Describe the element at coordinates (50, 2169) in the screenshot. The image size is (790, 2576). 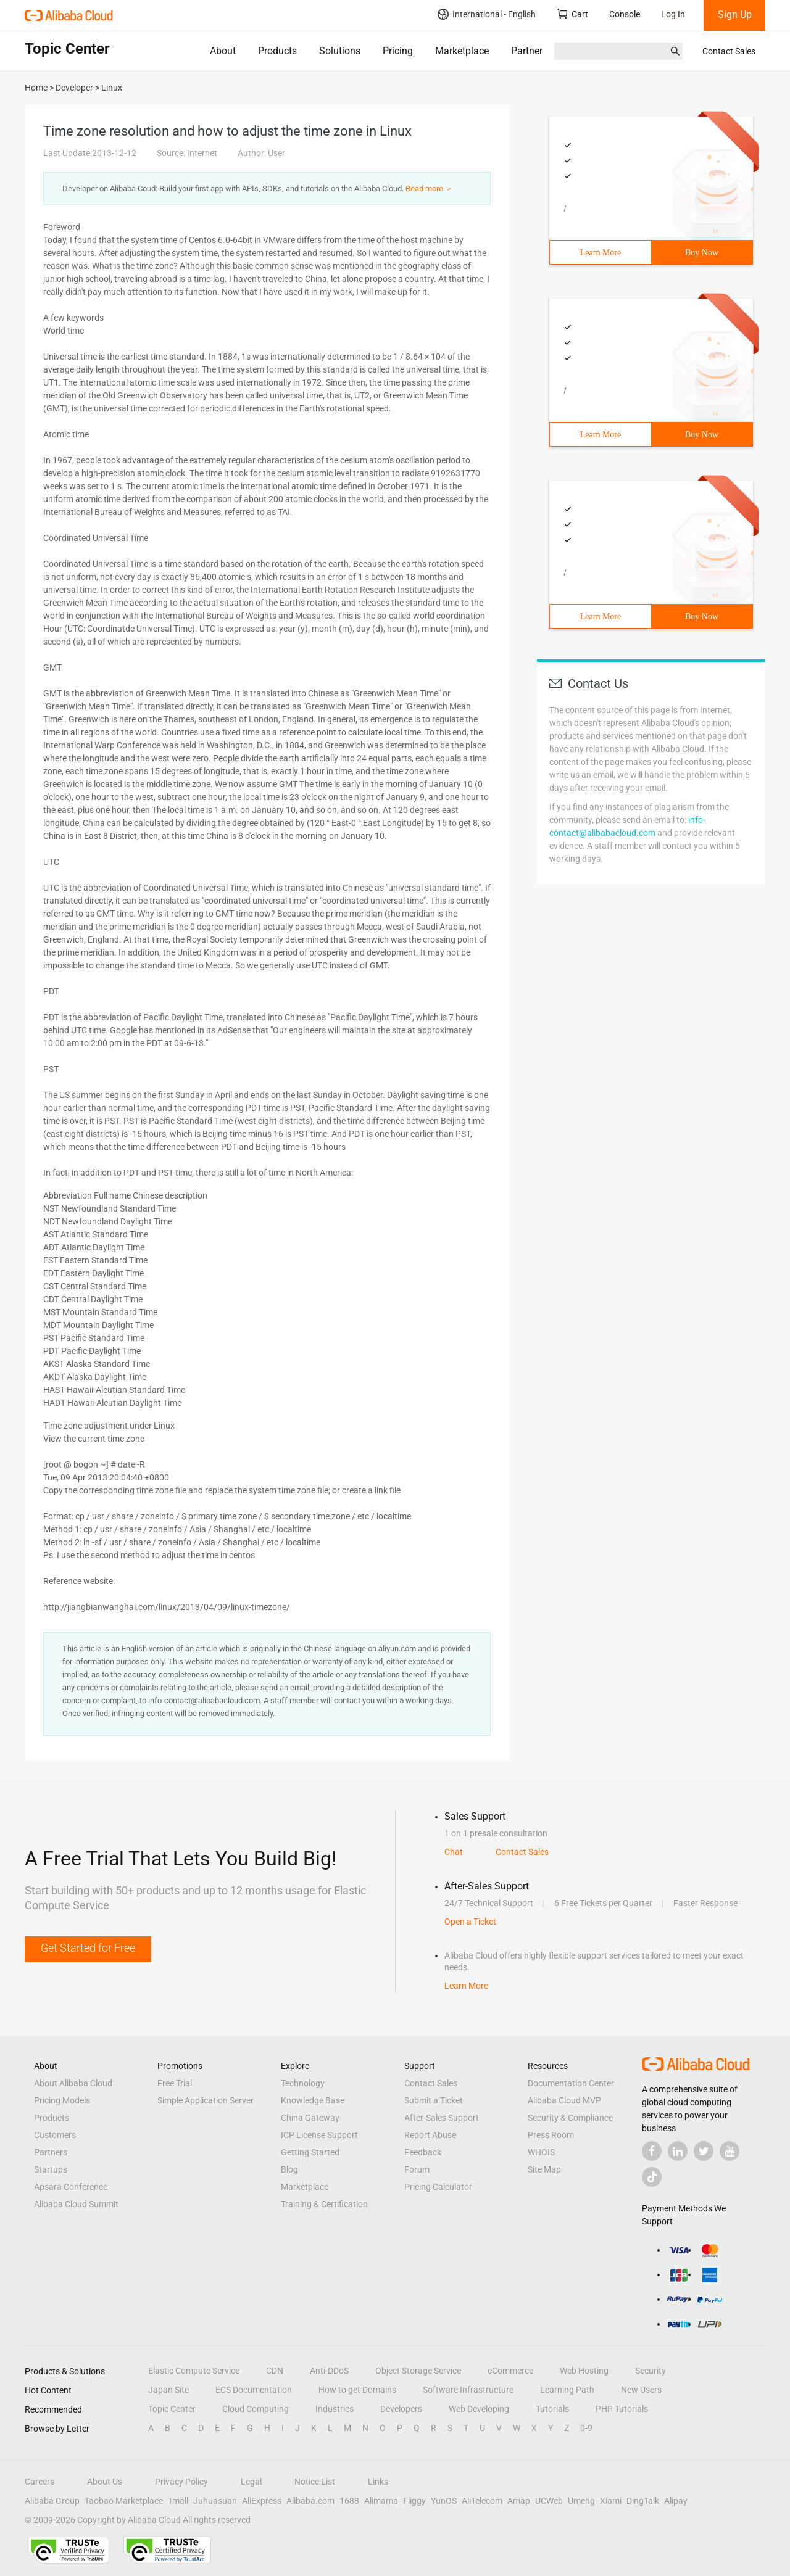
I see `Startups` at that location.